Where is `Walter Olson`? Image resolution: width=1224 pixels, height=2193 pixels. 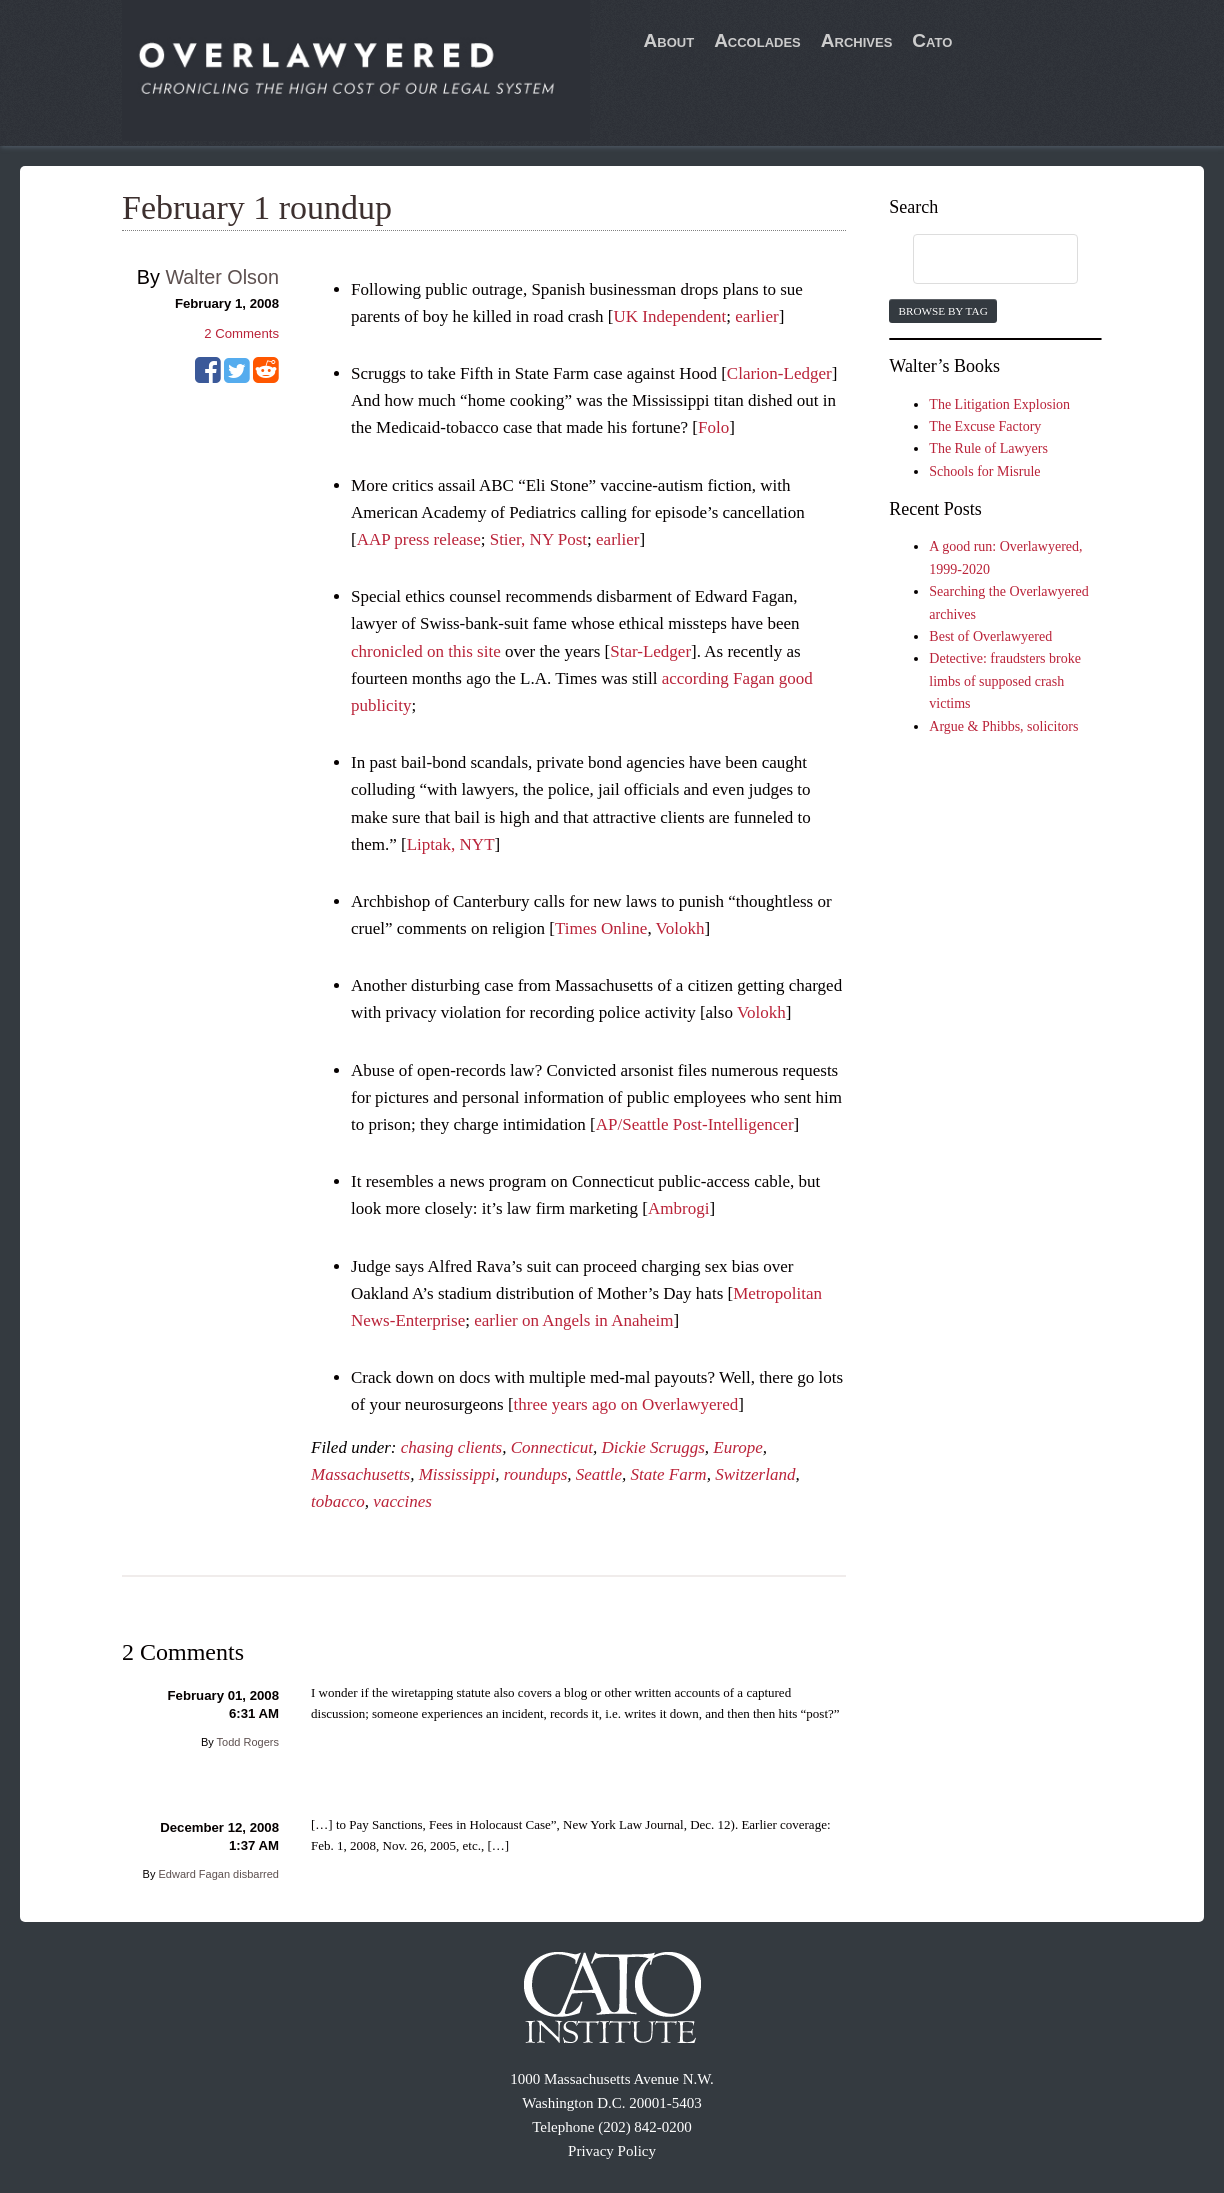
Walter Olson is located at coordinates (222, 277).